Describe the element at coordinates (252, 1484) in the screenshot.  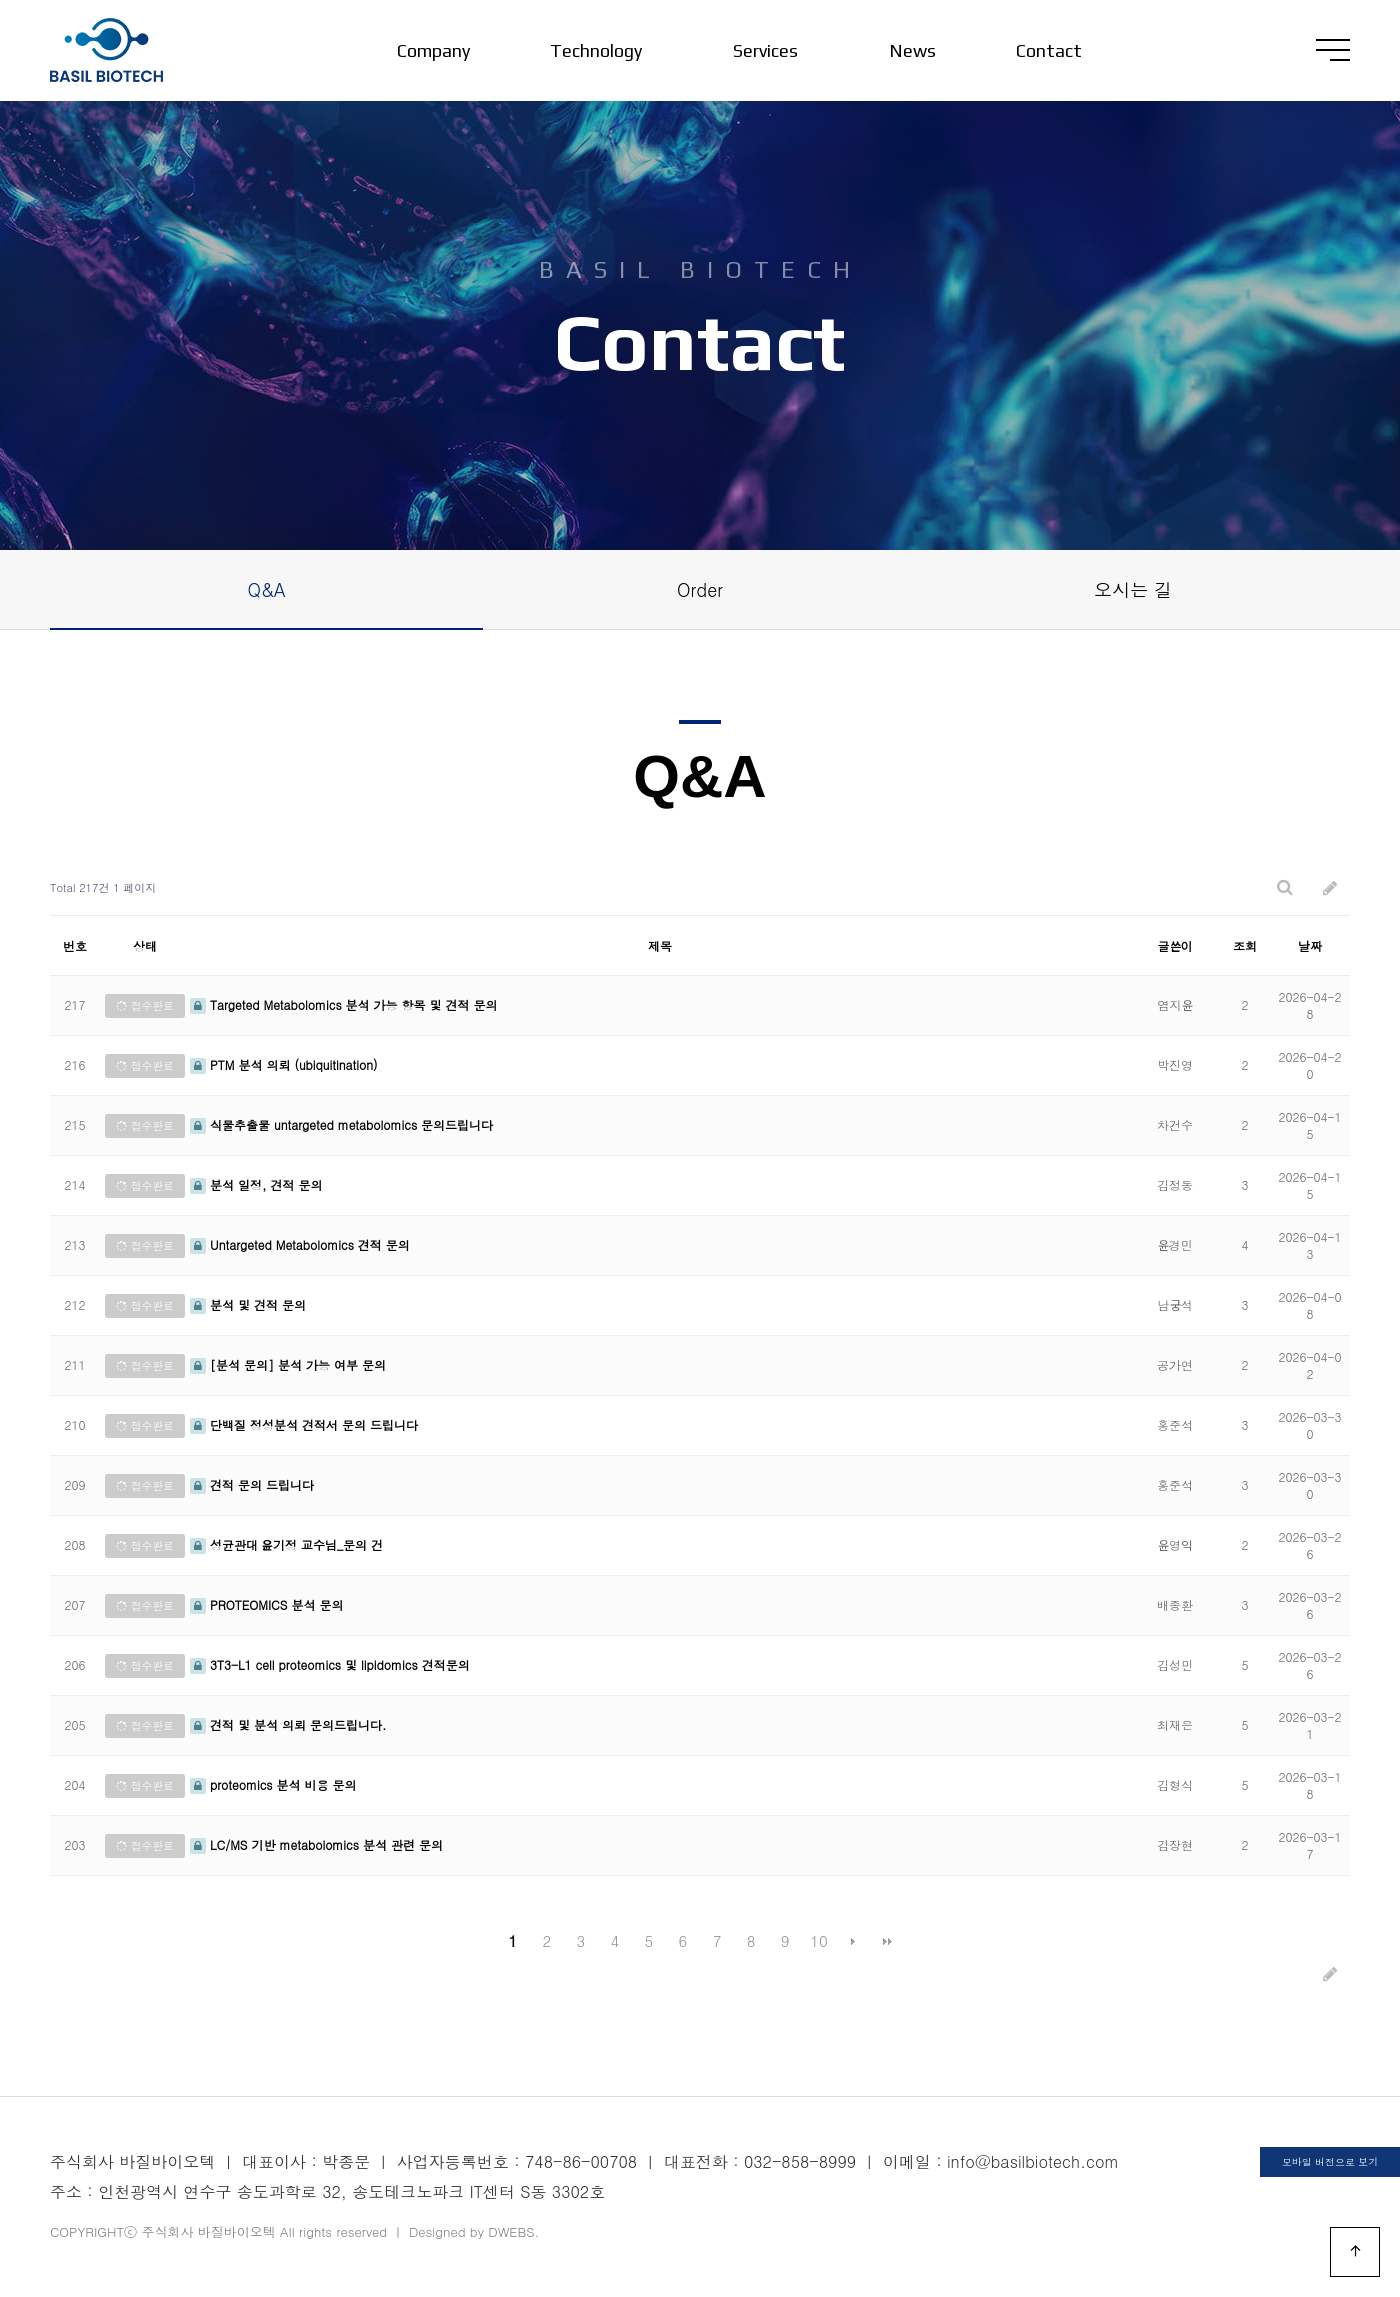
I see `견적 문의 드립니다` at that location.